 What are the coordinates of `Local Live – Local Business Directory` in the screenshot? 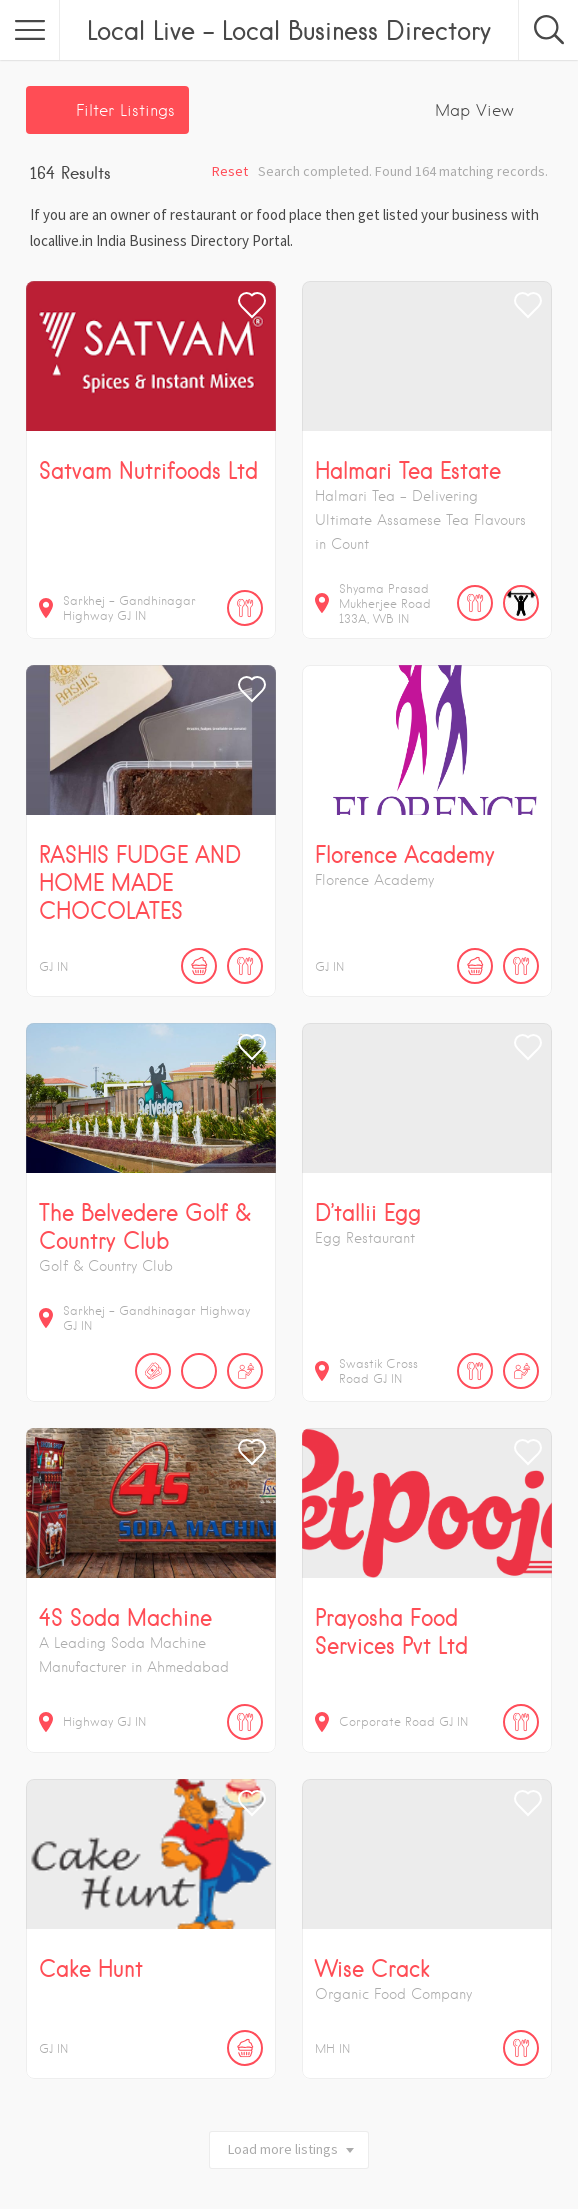 It's located at (289, 30).